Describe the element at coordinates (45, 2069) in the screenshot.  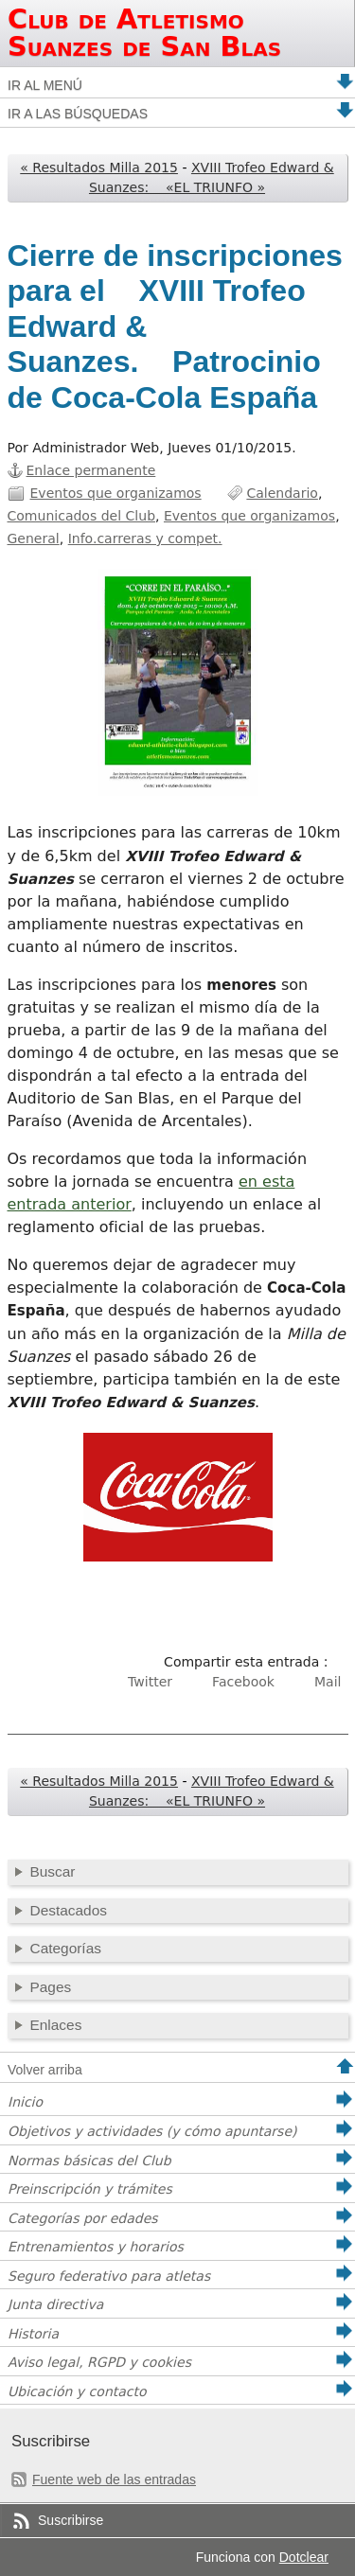
I see `Volver arriba` at that location.